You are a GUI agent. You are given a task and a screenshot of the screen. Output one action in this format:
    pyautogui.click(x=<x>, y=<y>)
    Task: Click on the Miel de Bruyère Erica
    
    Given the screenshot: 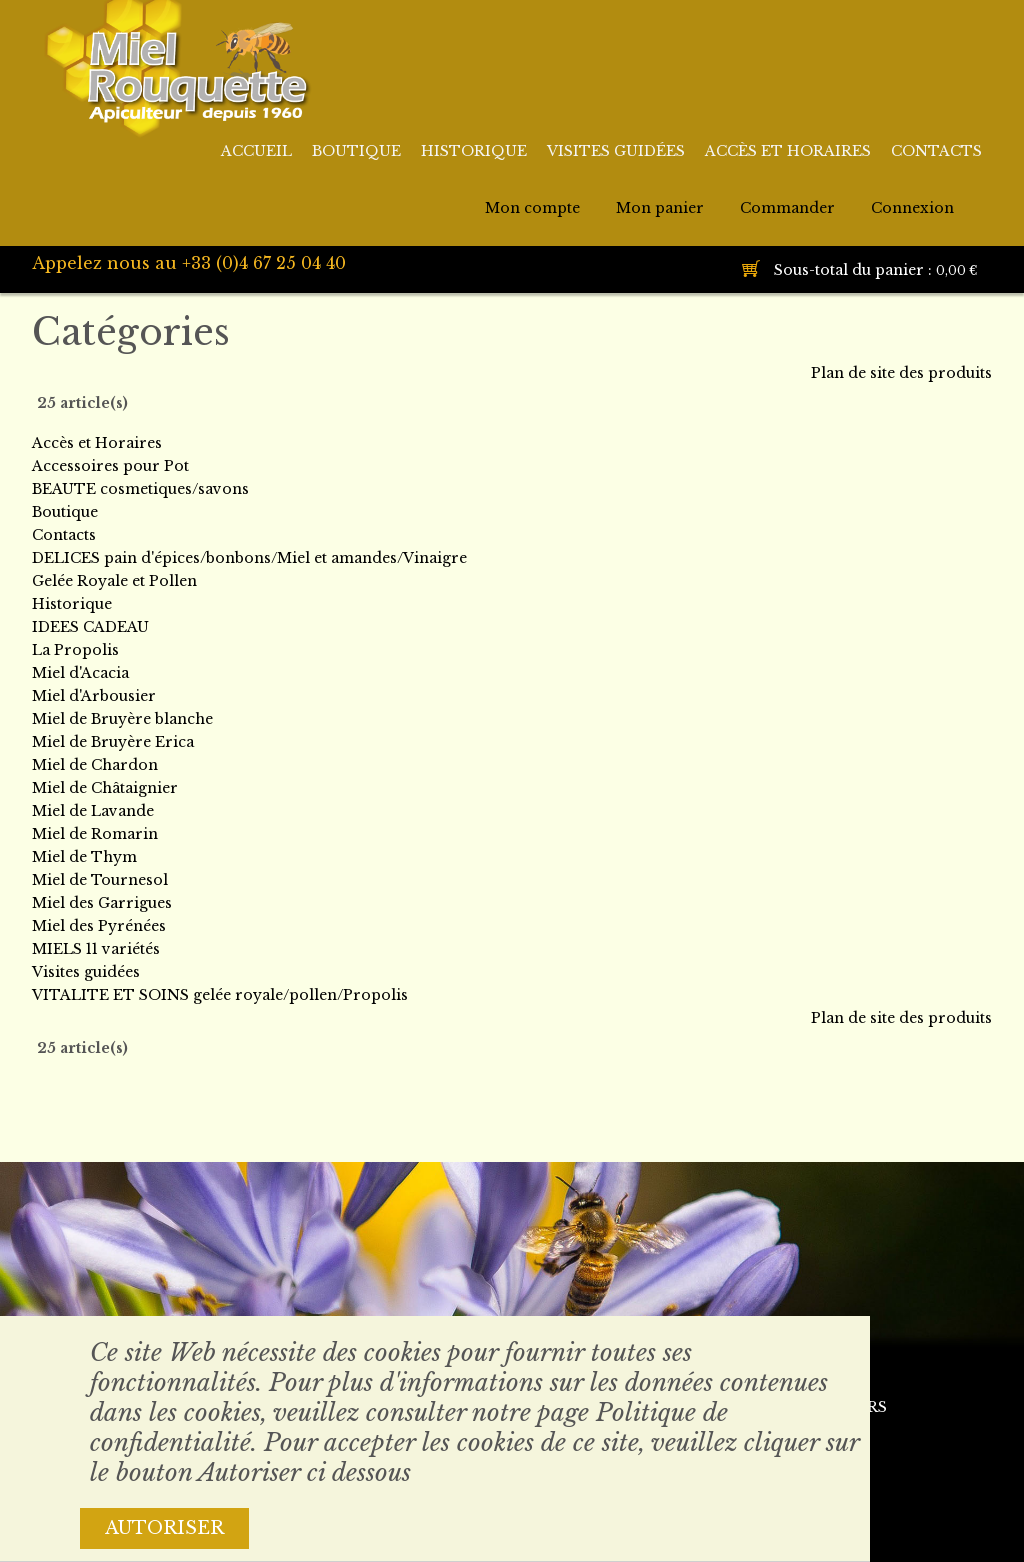 What is the action you would take?
    pyautogui.click(x=113, y=742)
    